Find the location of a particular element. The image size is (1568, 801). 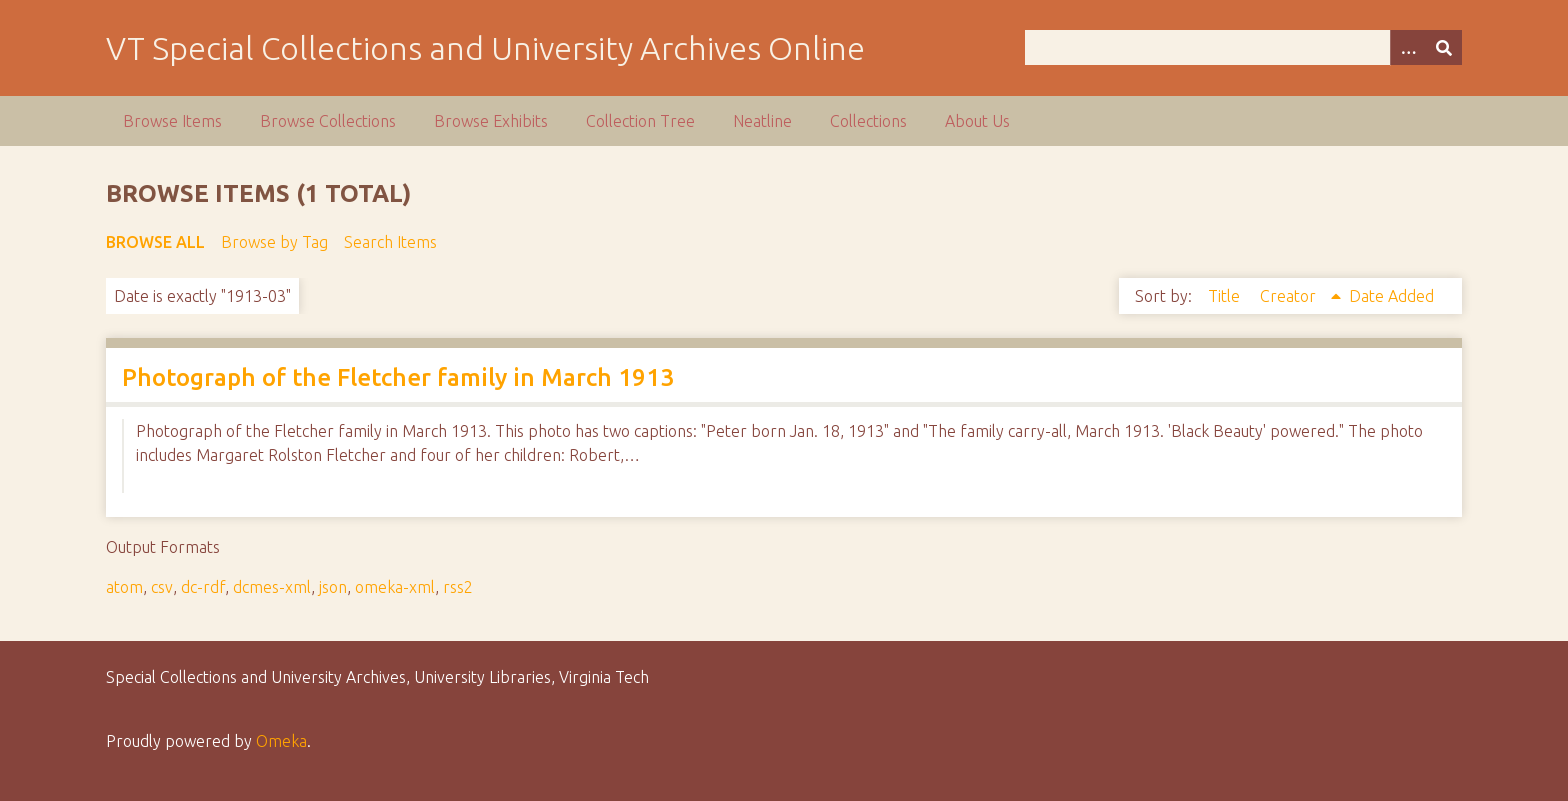

[Query] is located at coordinates (1243, 47).